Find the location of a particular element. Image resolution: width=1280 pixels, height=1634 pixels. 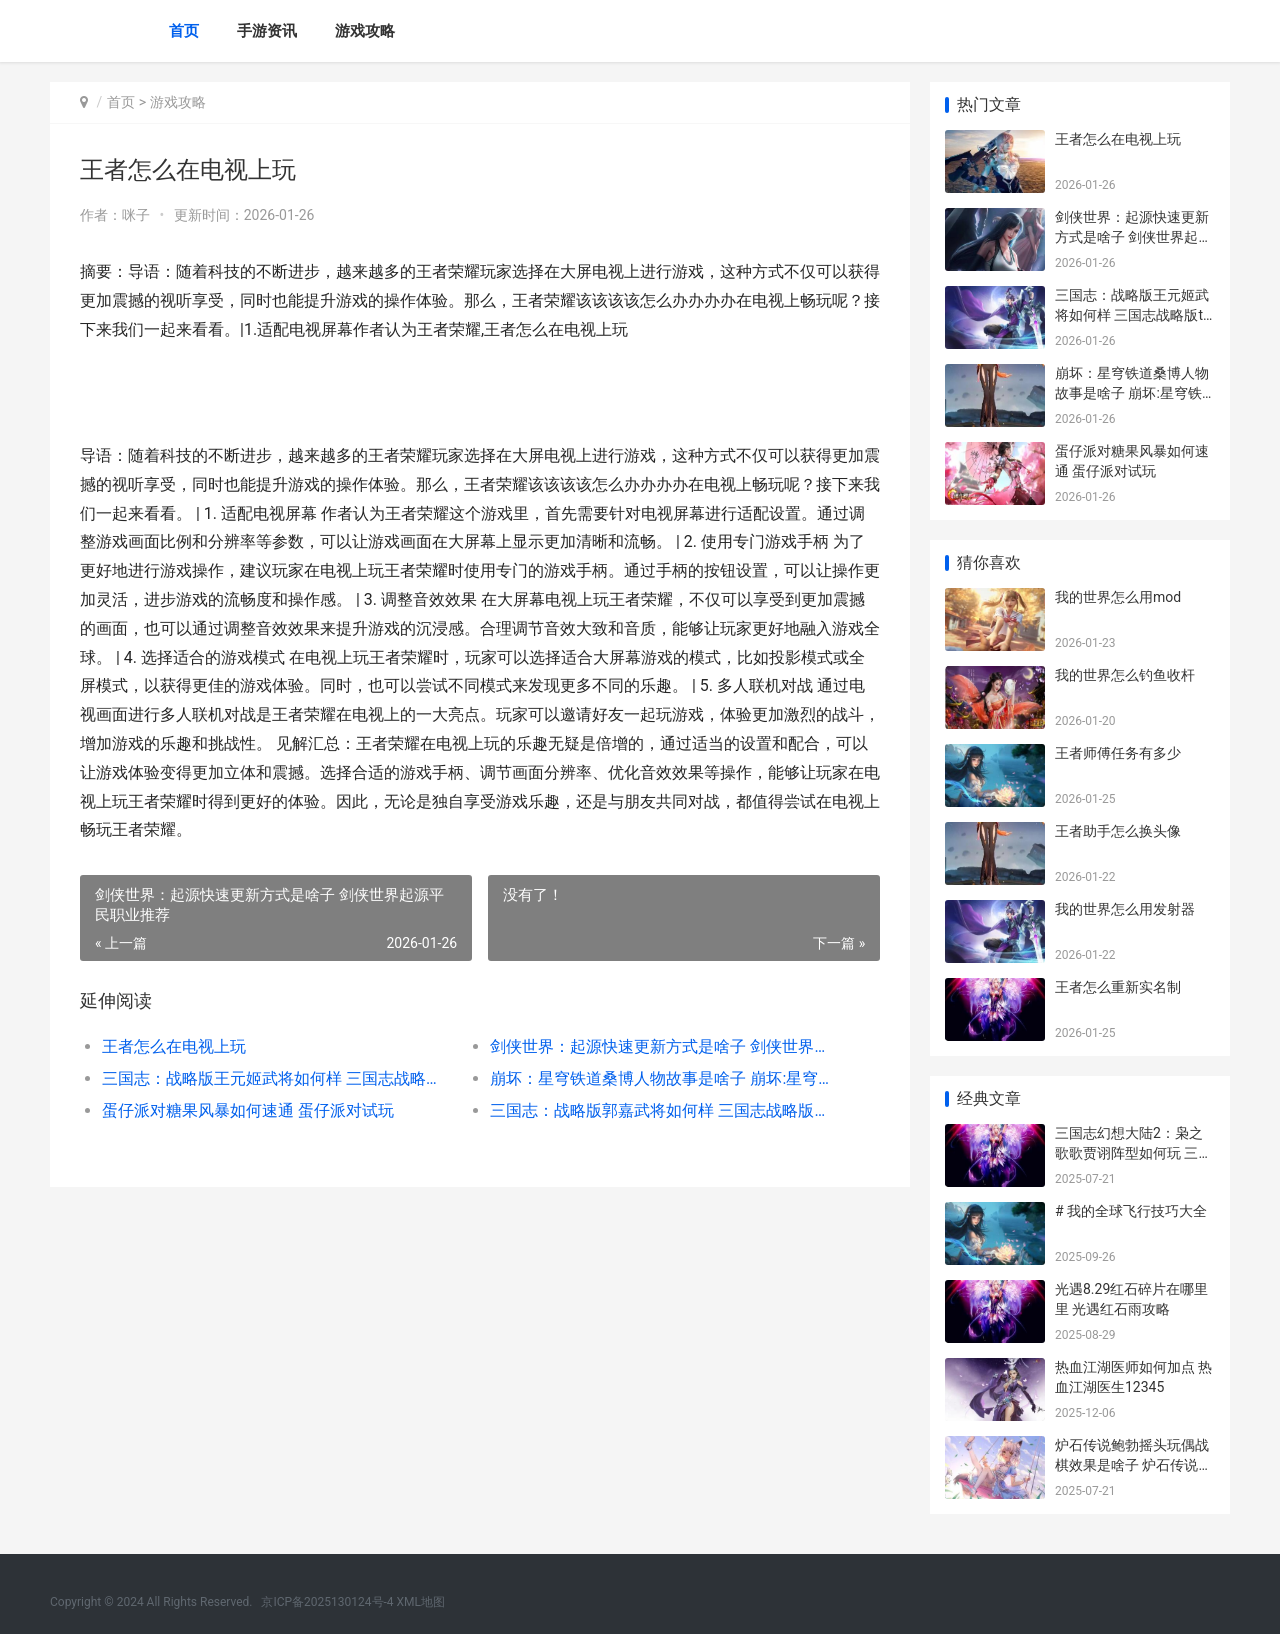

三国志：战略版王元姬武将如何样 三国志战略版t0天花板阵容 is located at coordinates (276, 1078).